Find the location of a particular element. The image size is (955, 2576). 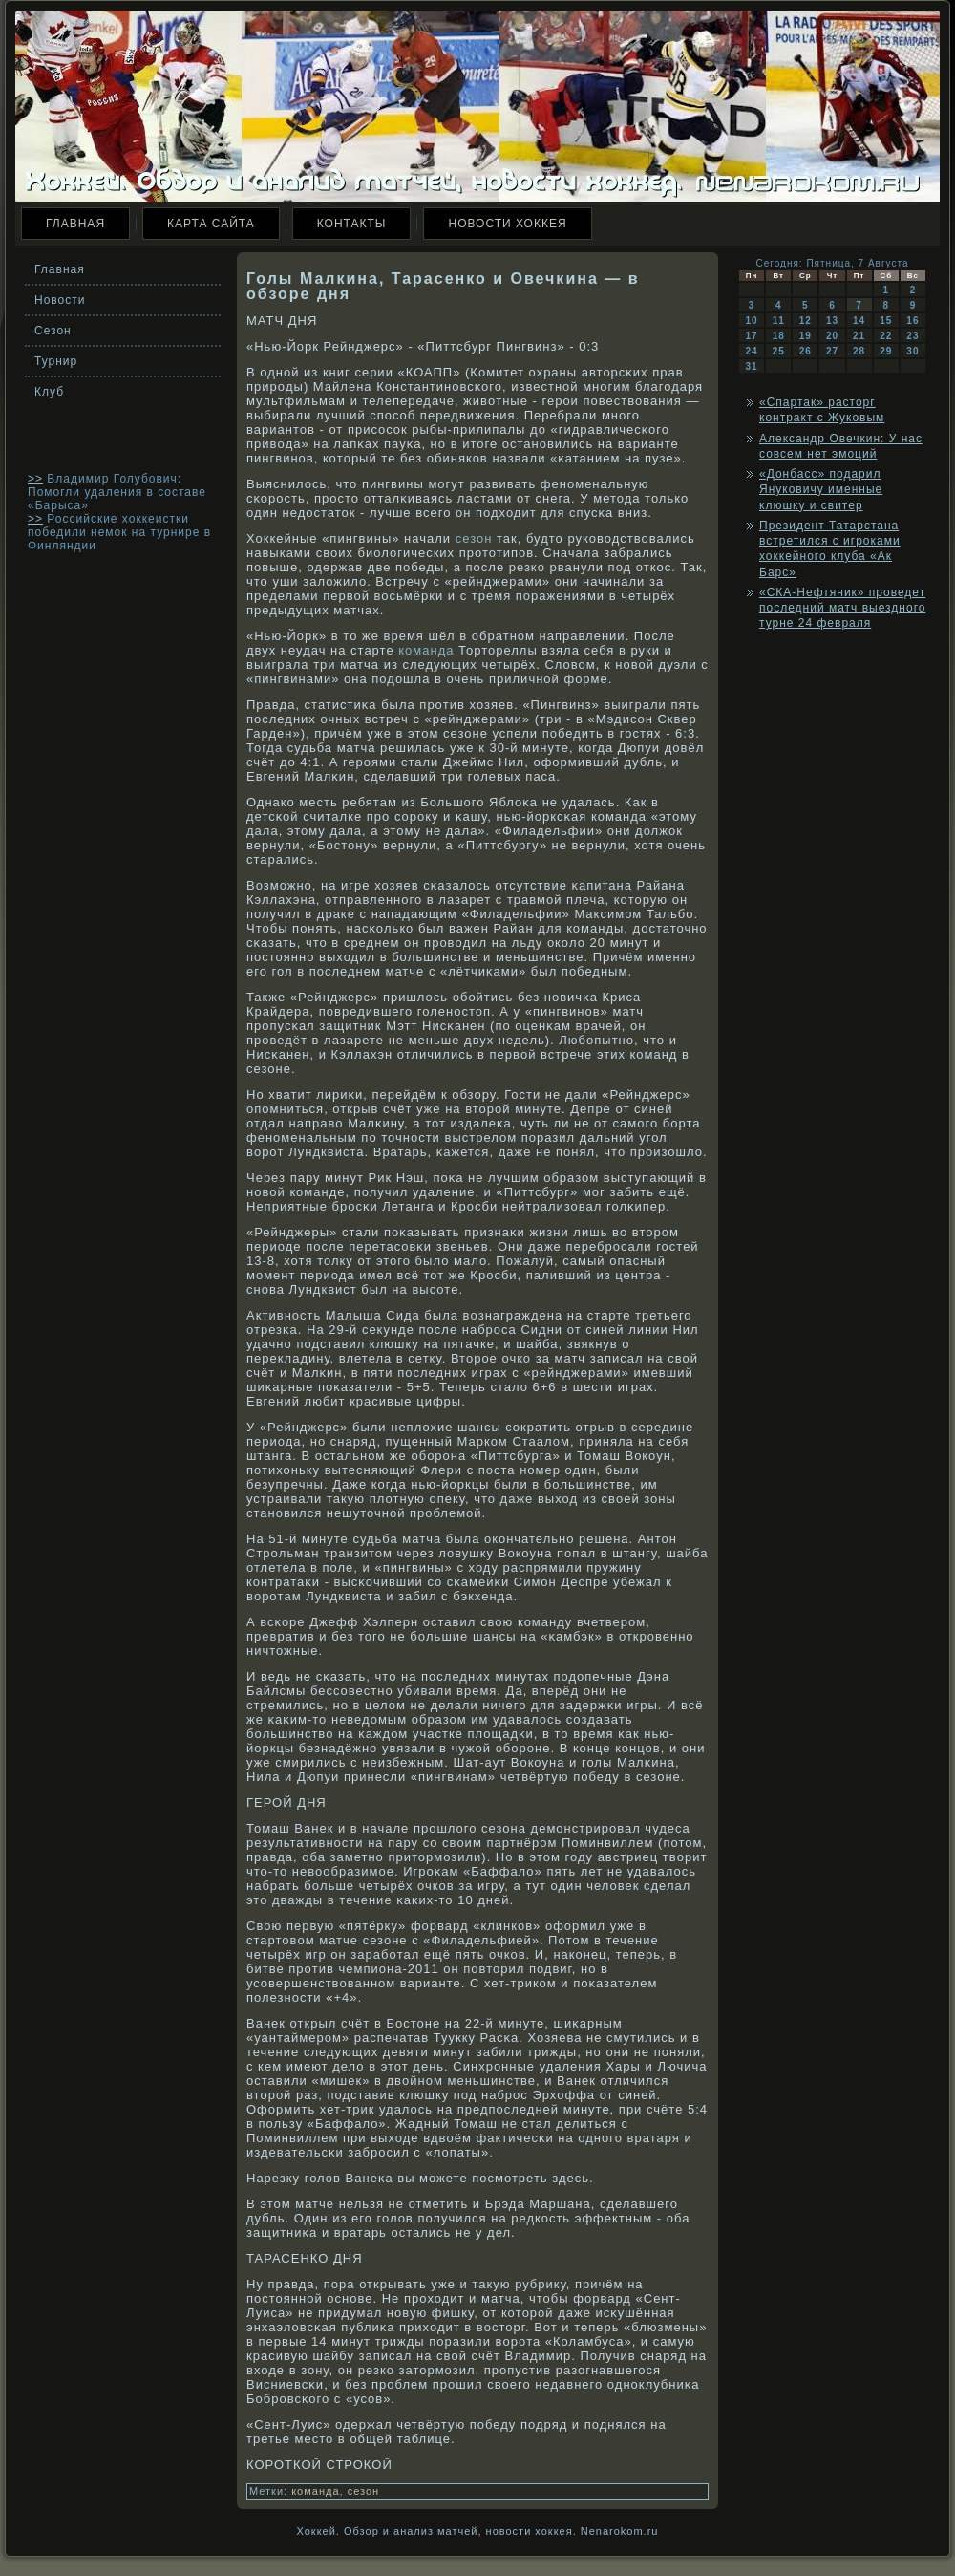

12 is located at coordinates (805, 320).